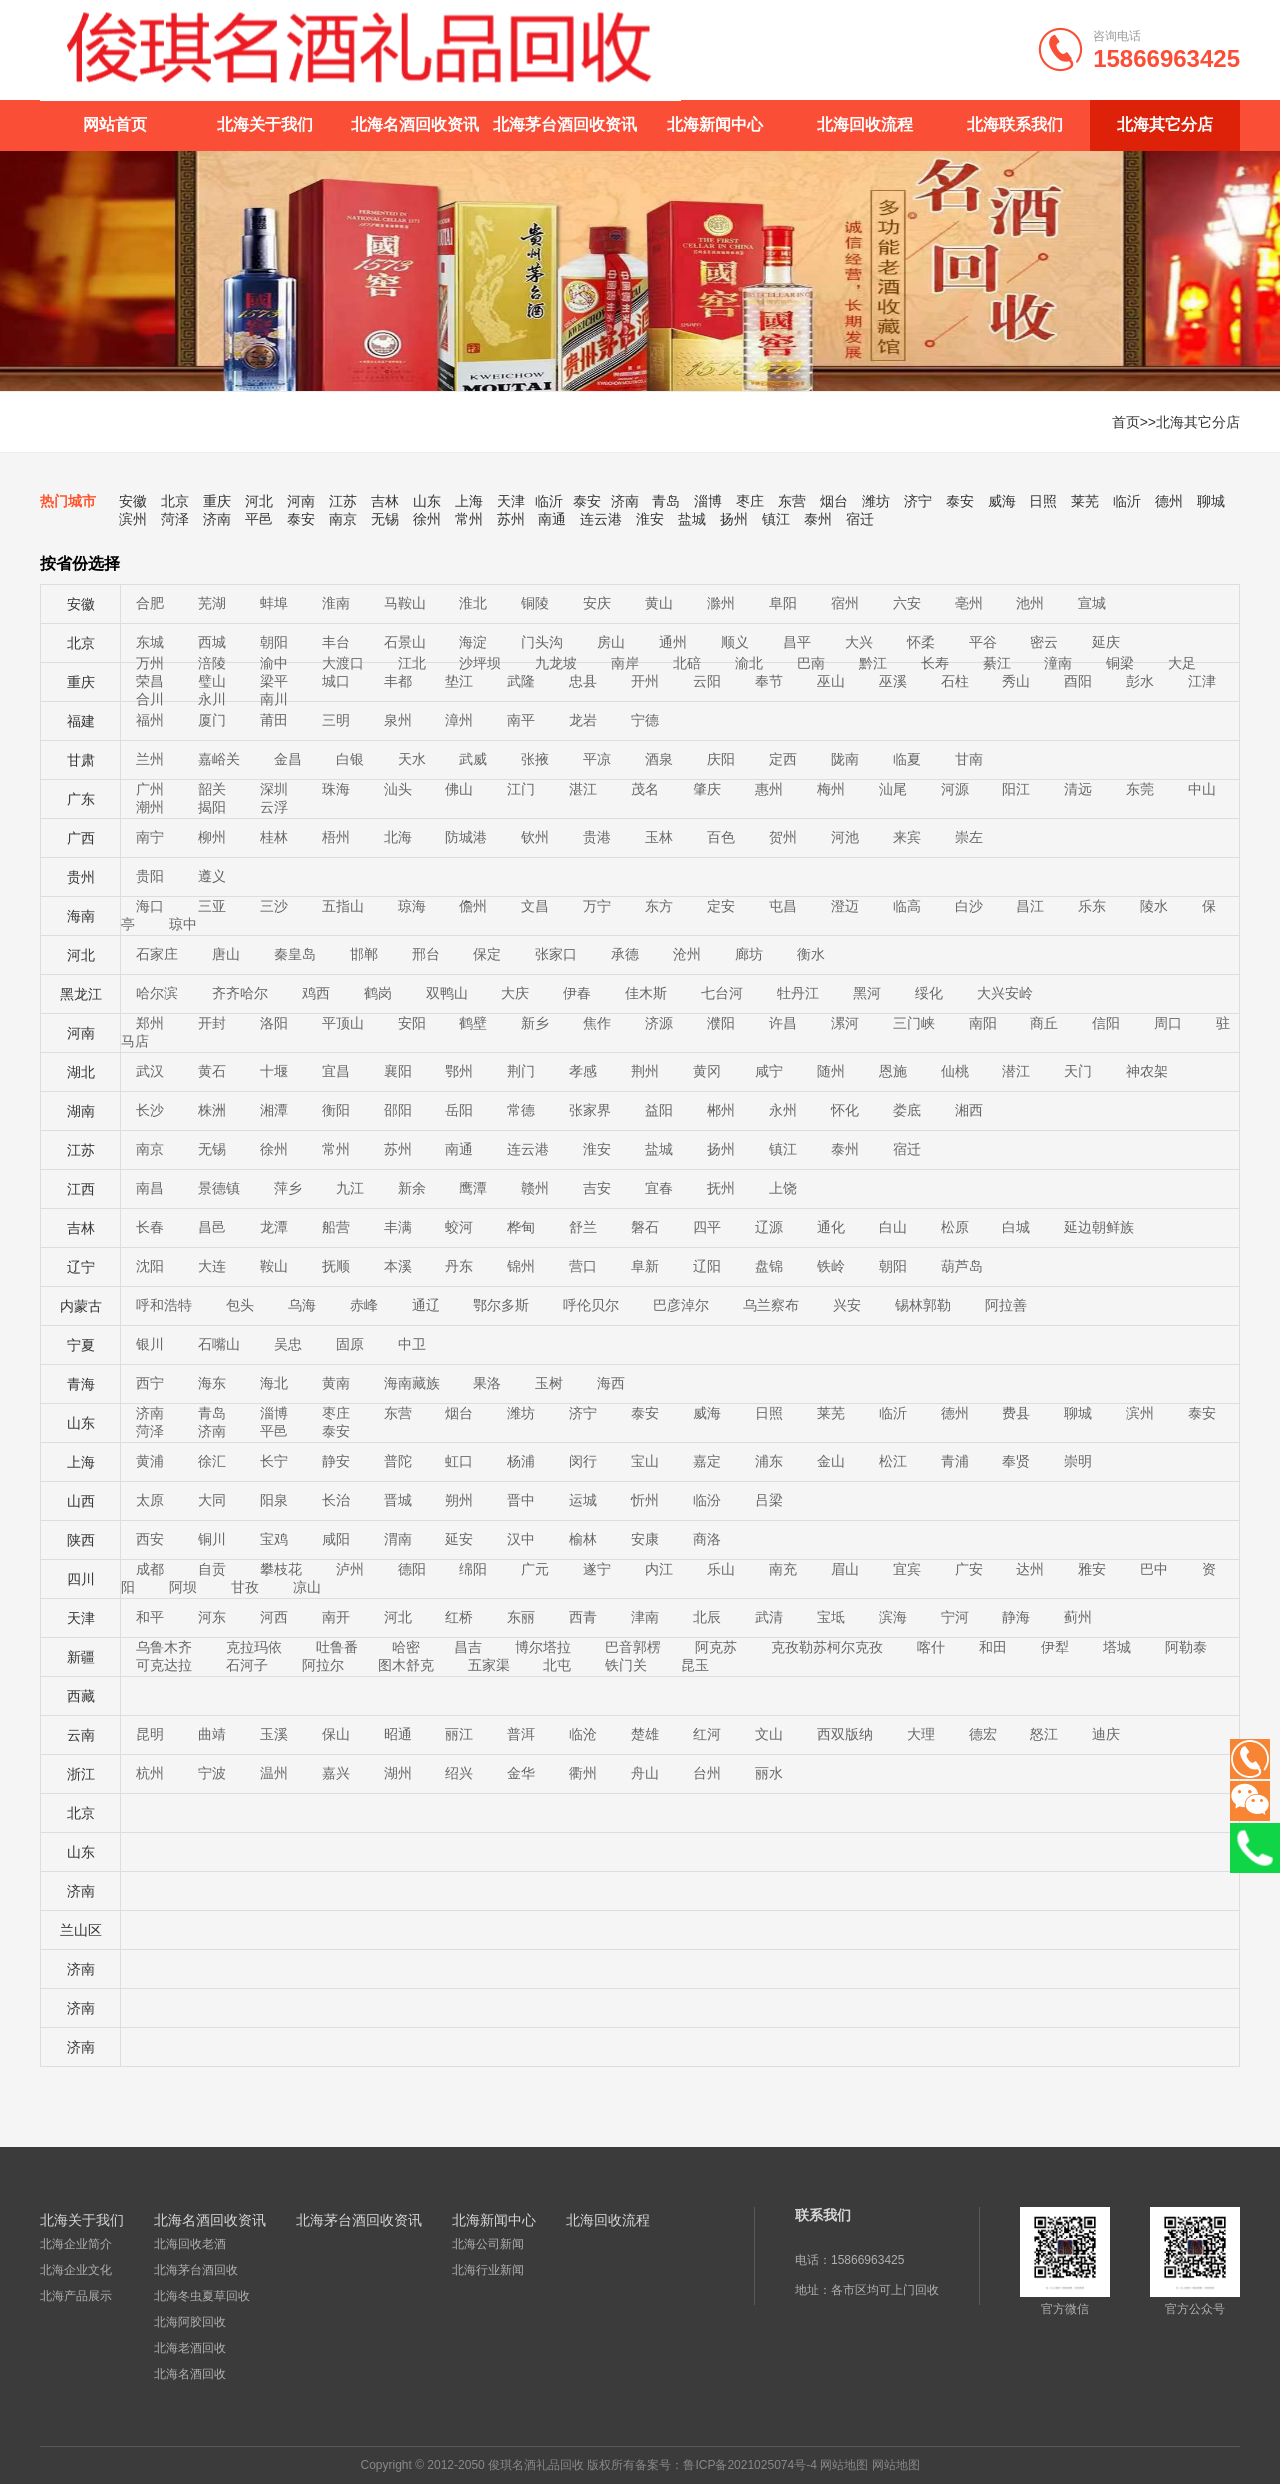 This screenshot has width=1280, height=2484. Describe the element at coordinates (274, 789) in the screenshot. I see `深圳` at that location.